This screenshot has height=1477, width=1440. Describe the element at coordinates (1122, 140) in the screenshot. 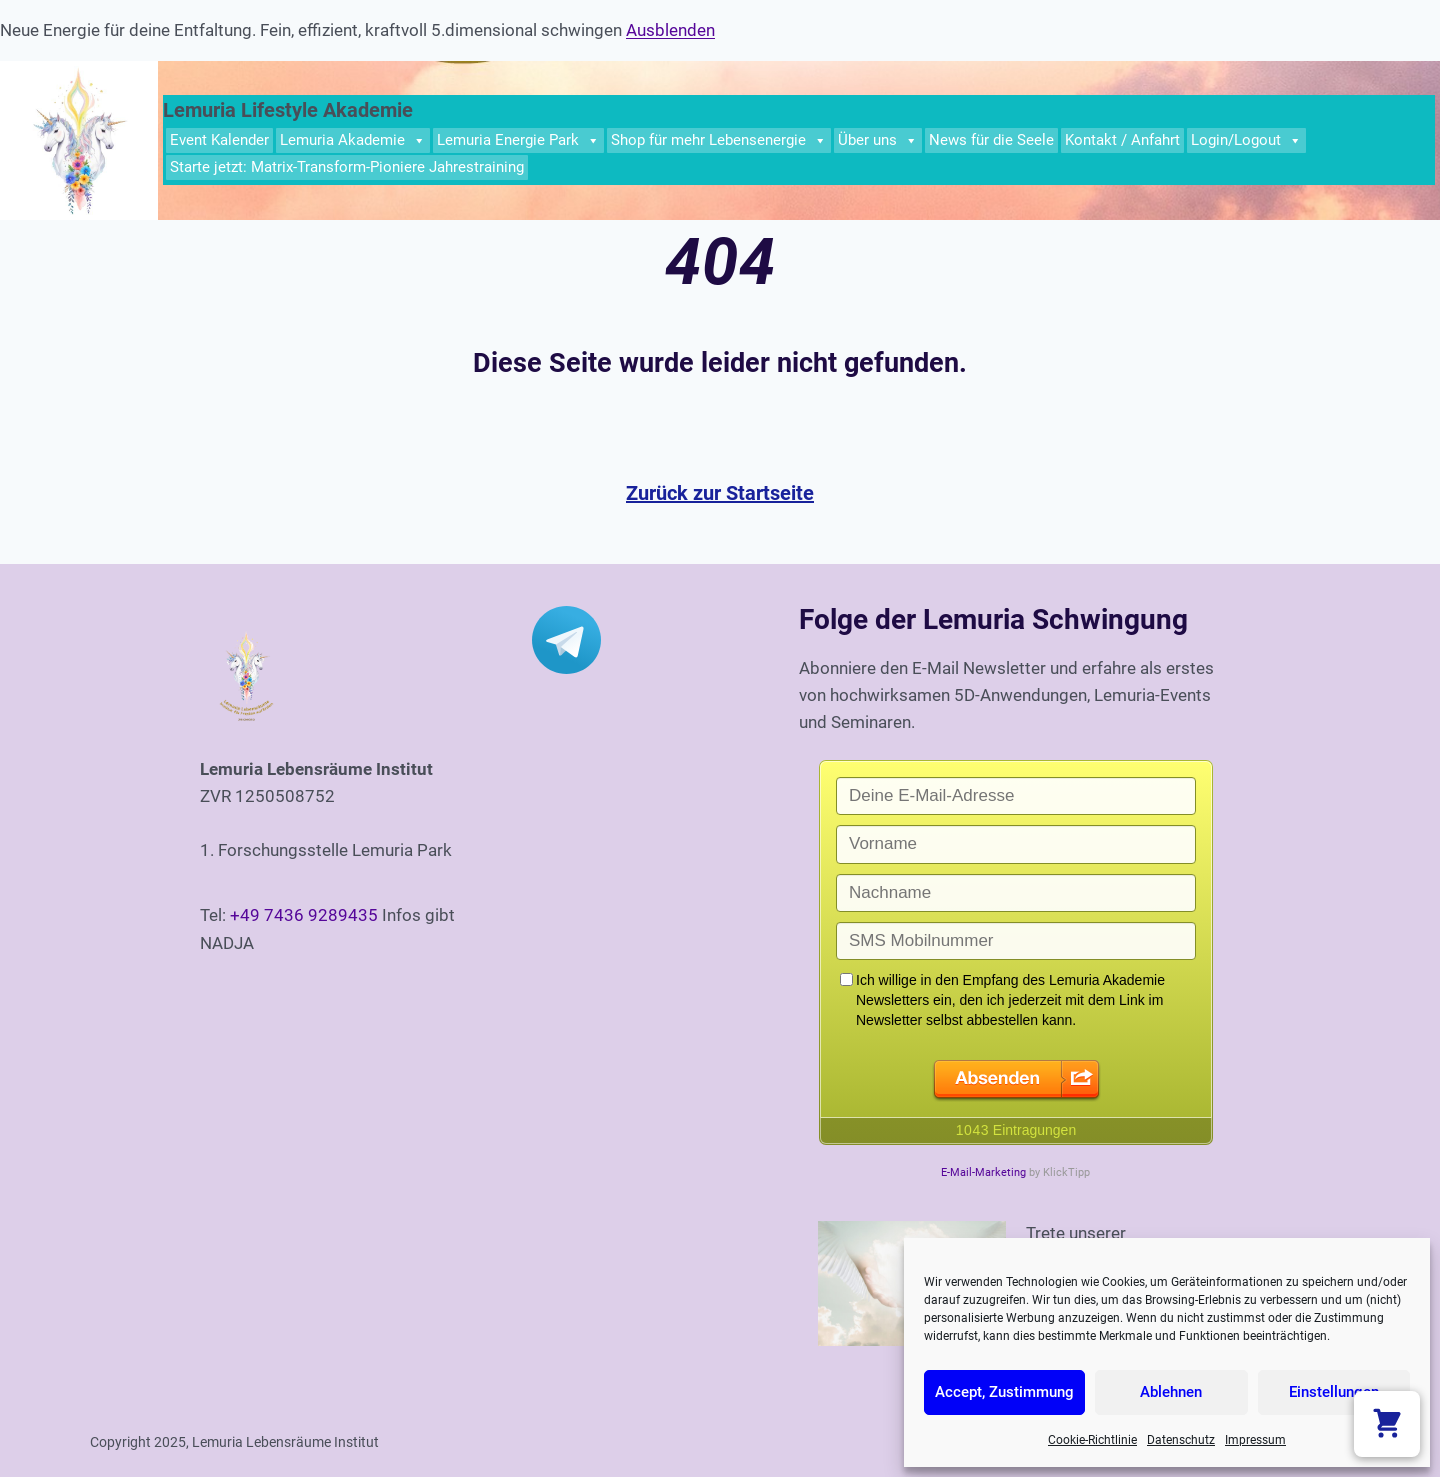

I see `Kontakt / Anfahrt` at that location.